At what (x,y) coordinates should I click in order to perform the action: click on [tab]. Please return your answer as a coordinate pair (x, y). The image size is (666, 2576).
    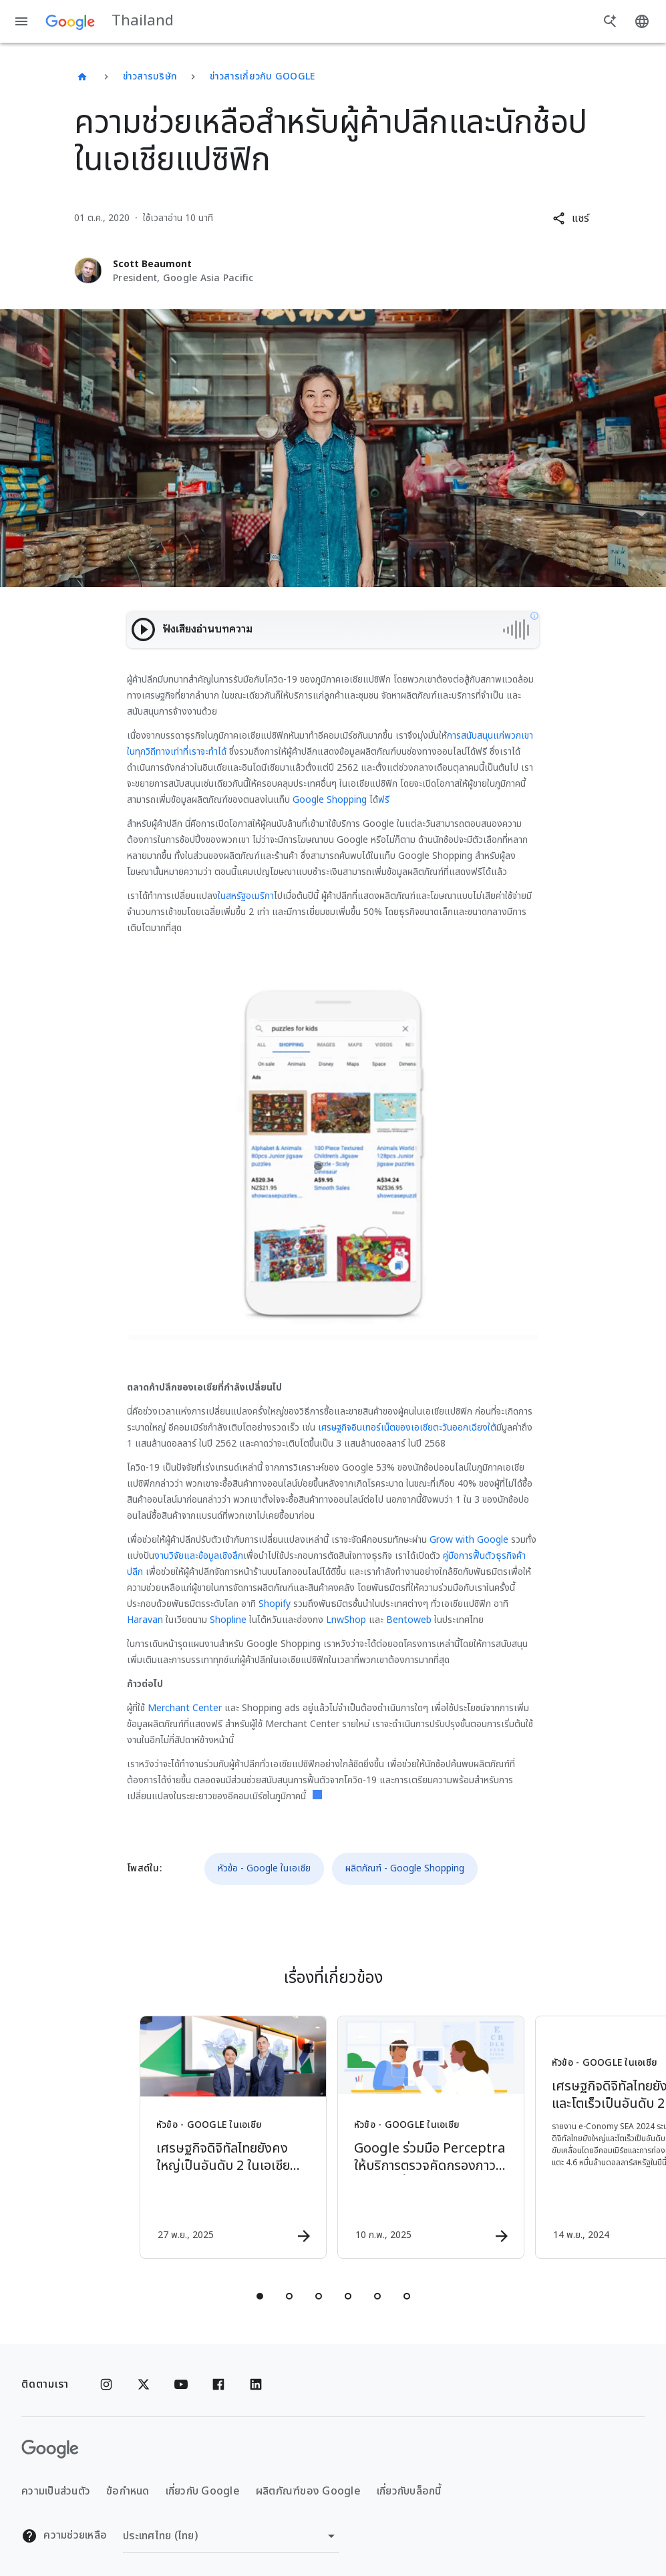
    Looking at the image, I should click on (260, 2296).